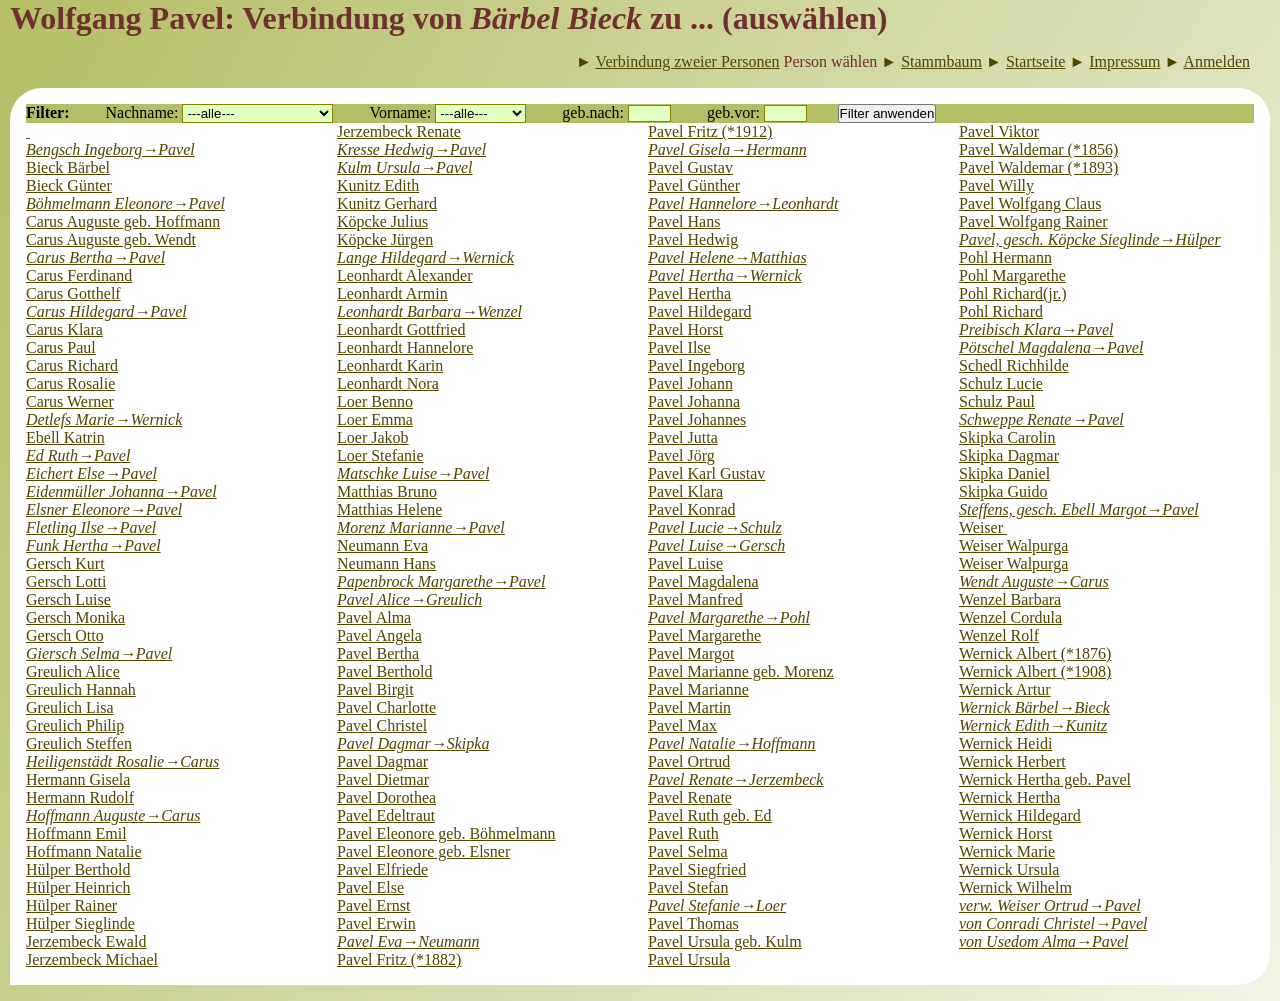 Image resolution: width=1280 pixels, height=1001 pixels. I want to click on Pavel Siegfried, so click(697, 869).